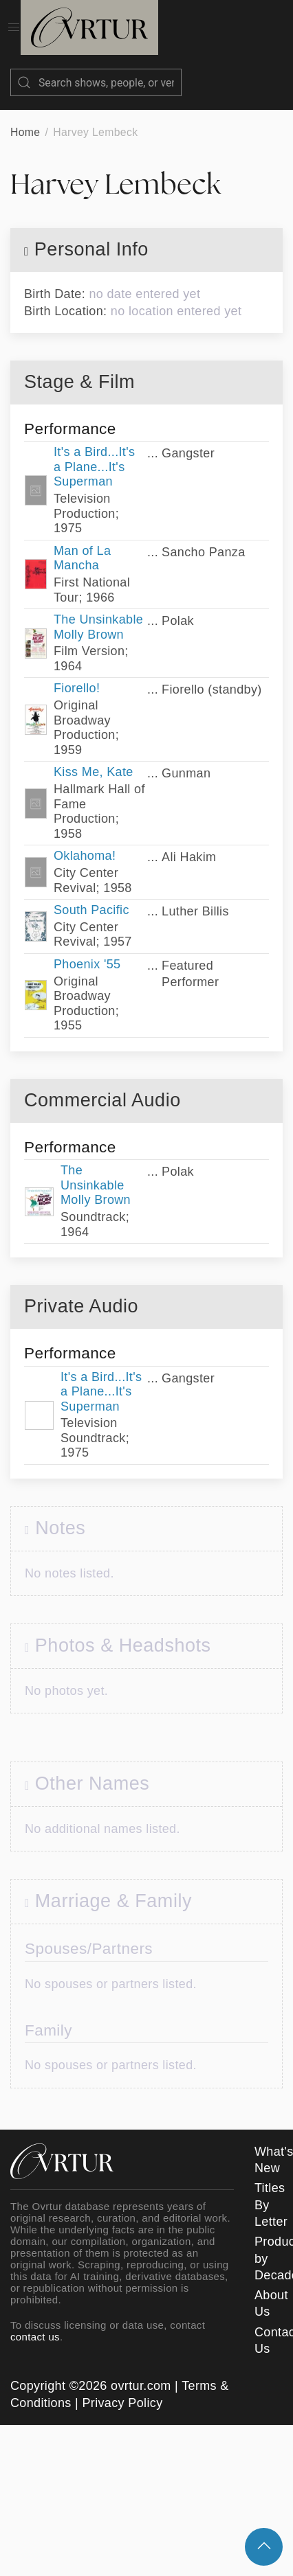 The image size is (293, 2576). Describe the element at coordinates (94, 453) in the screenshot. I see `It's a Bird...It's a Plane...It's Superman` at that location.